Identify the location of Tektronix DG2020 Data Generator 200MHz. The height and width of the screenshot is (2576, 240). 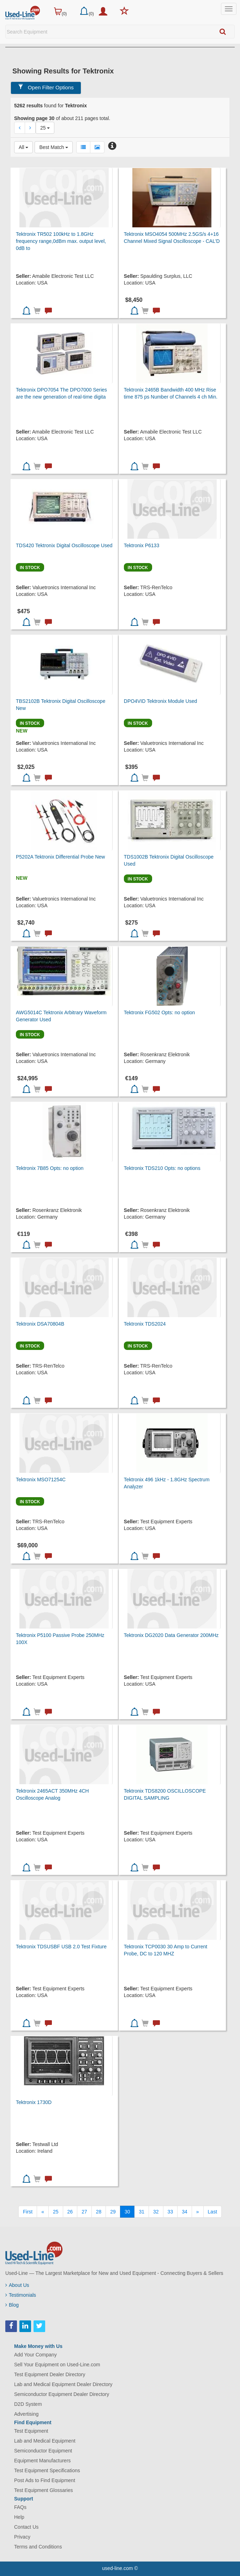
(171, 1635).